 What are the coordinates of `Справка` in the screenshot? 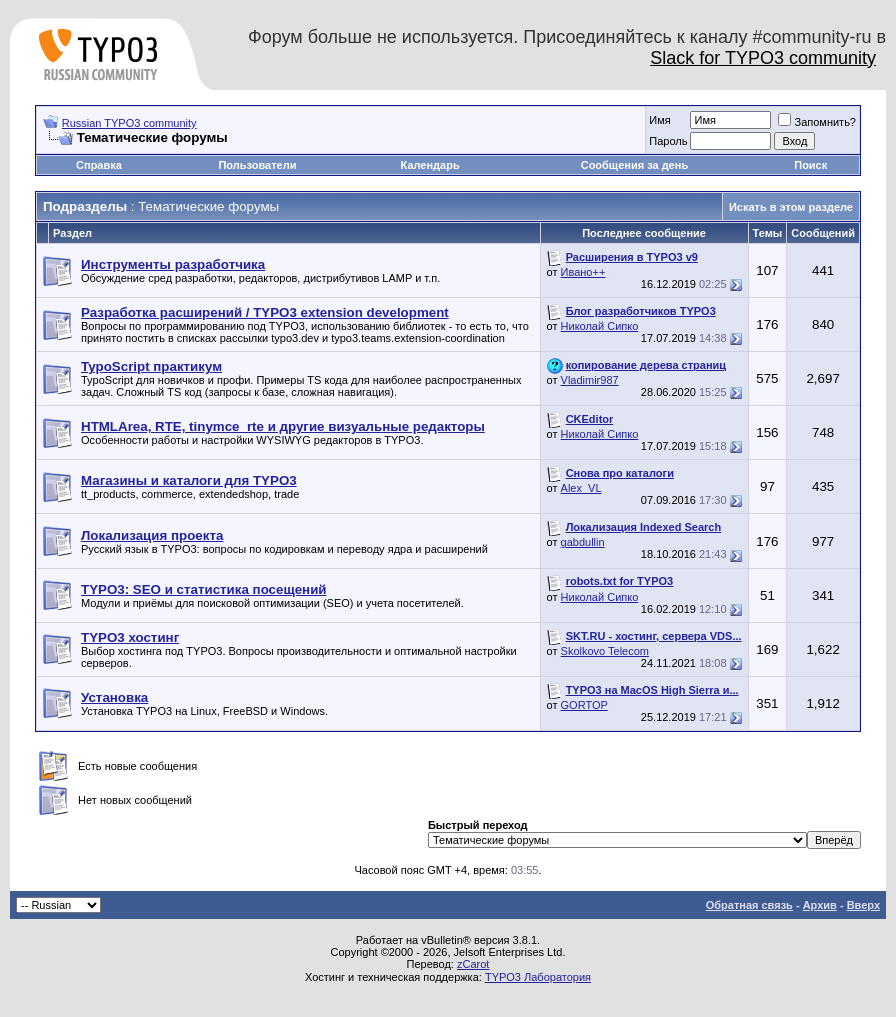 It's located at (99, 165).